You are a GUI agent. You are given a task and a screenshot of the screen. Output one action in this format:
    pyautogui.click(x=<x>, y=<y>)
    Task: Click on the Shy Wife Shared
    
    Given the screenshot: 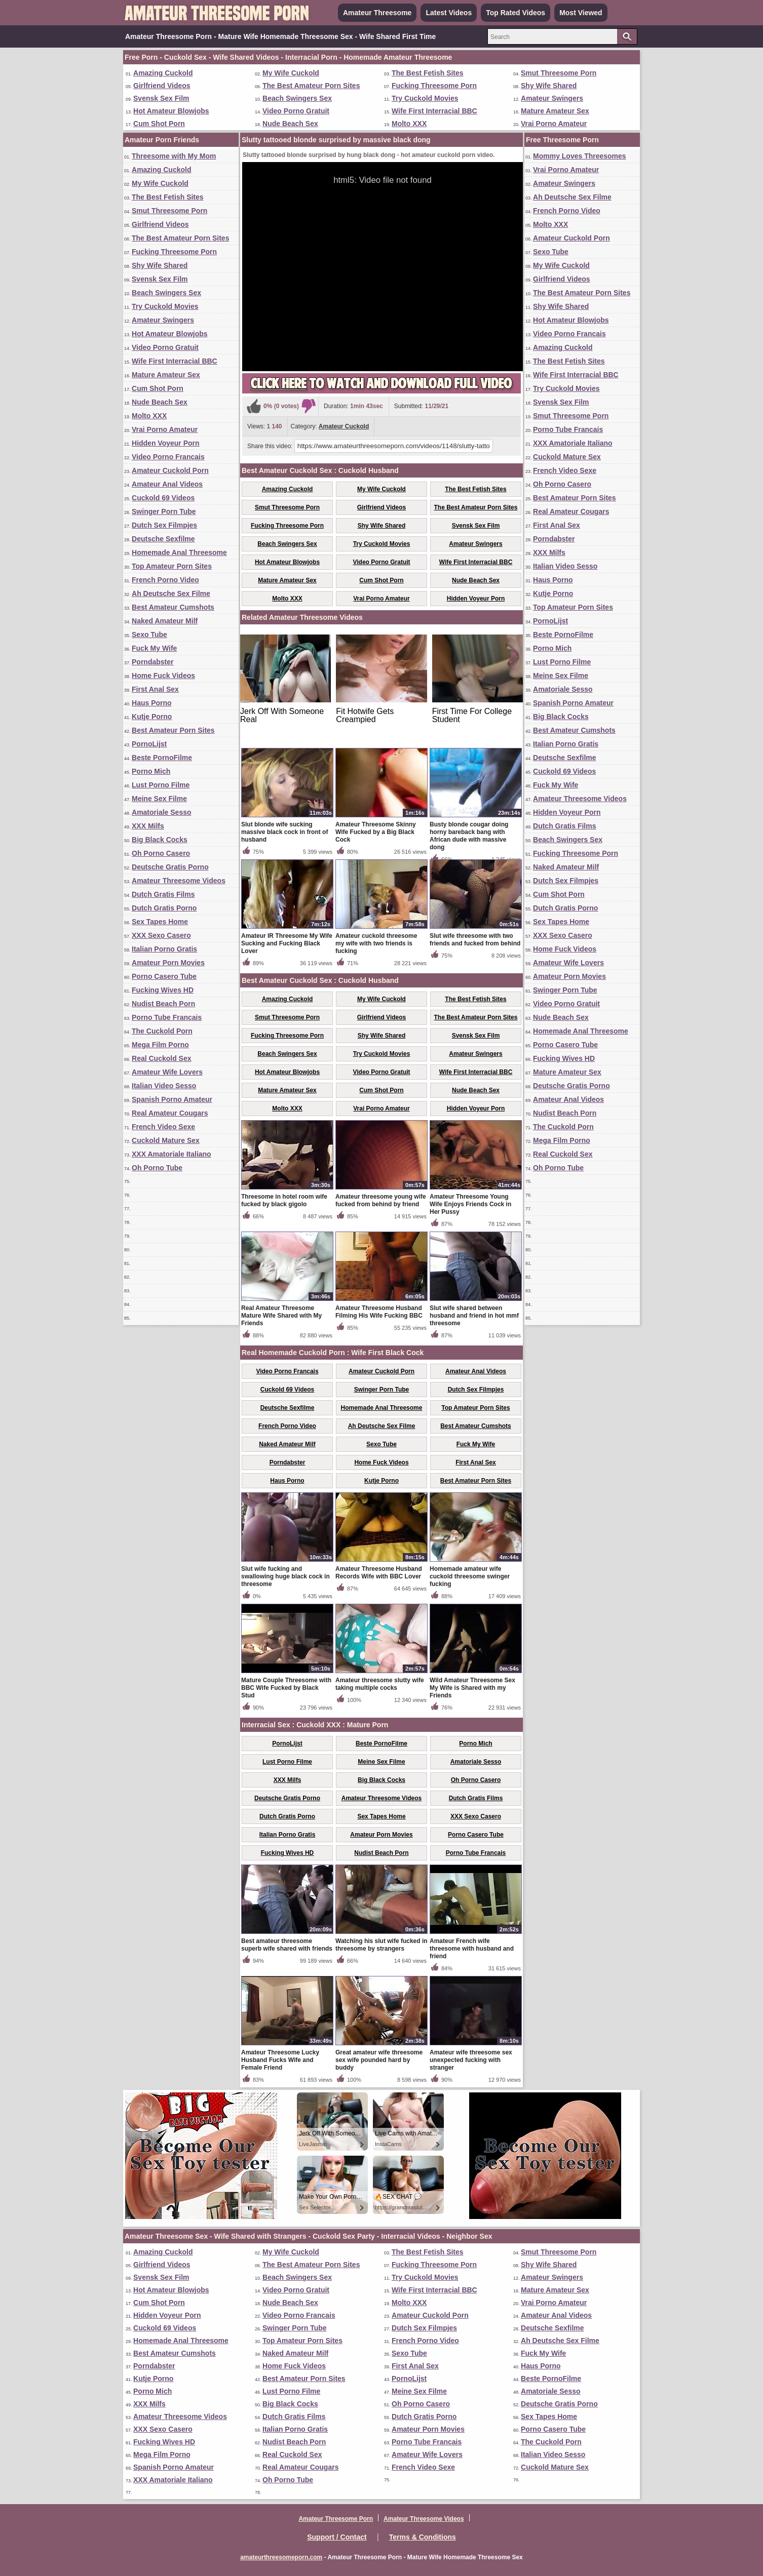 What is the action you would take?
    pyautogui.click(x=549, y=86)
    